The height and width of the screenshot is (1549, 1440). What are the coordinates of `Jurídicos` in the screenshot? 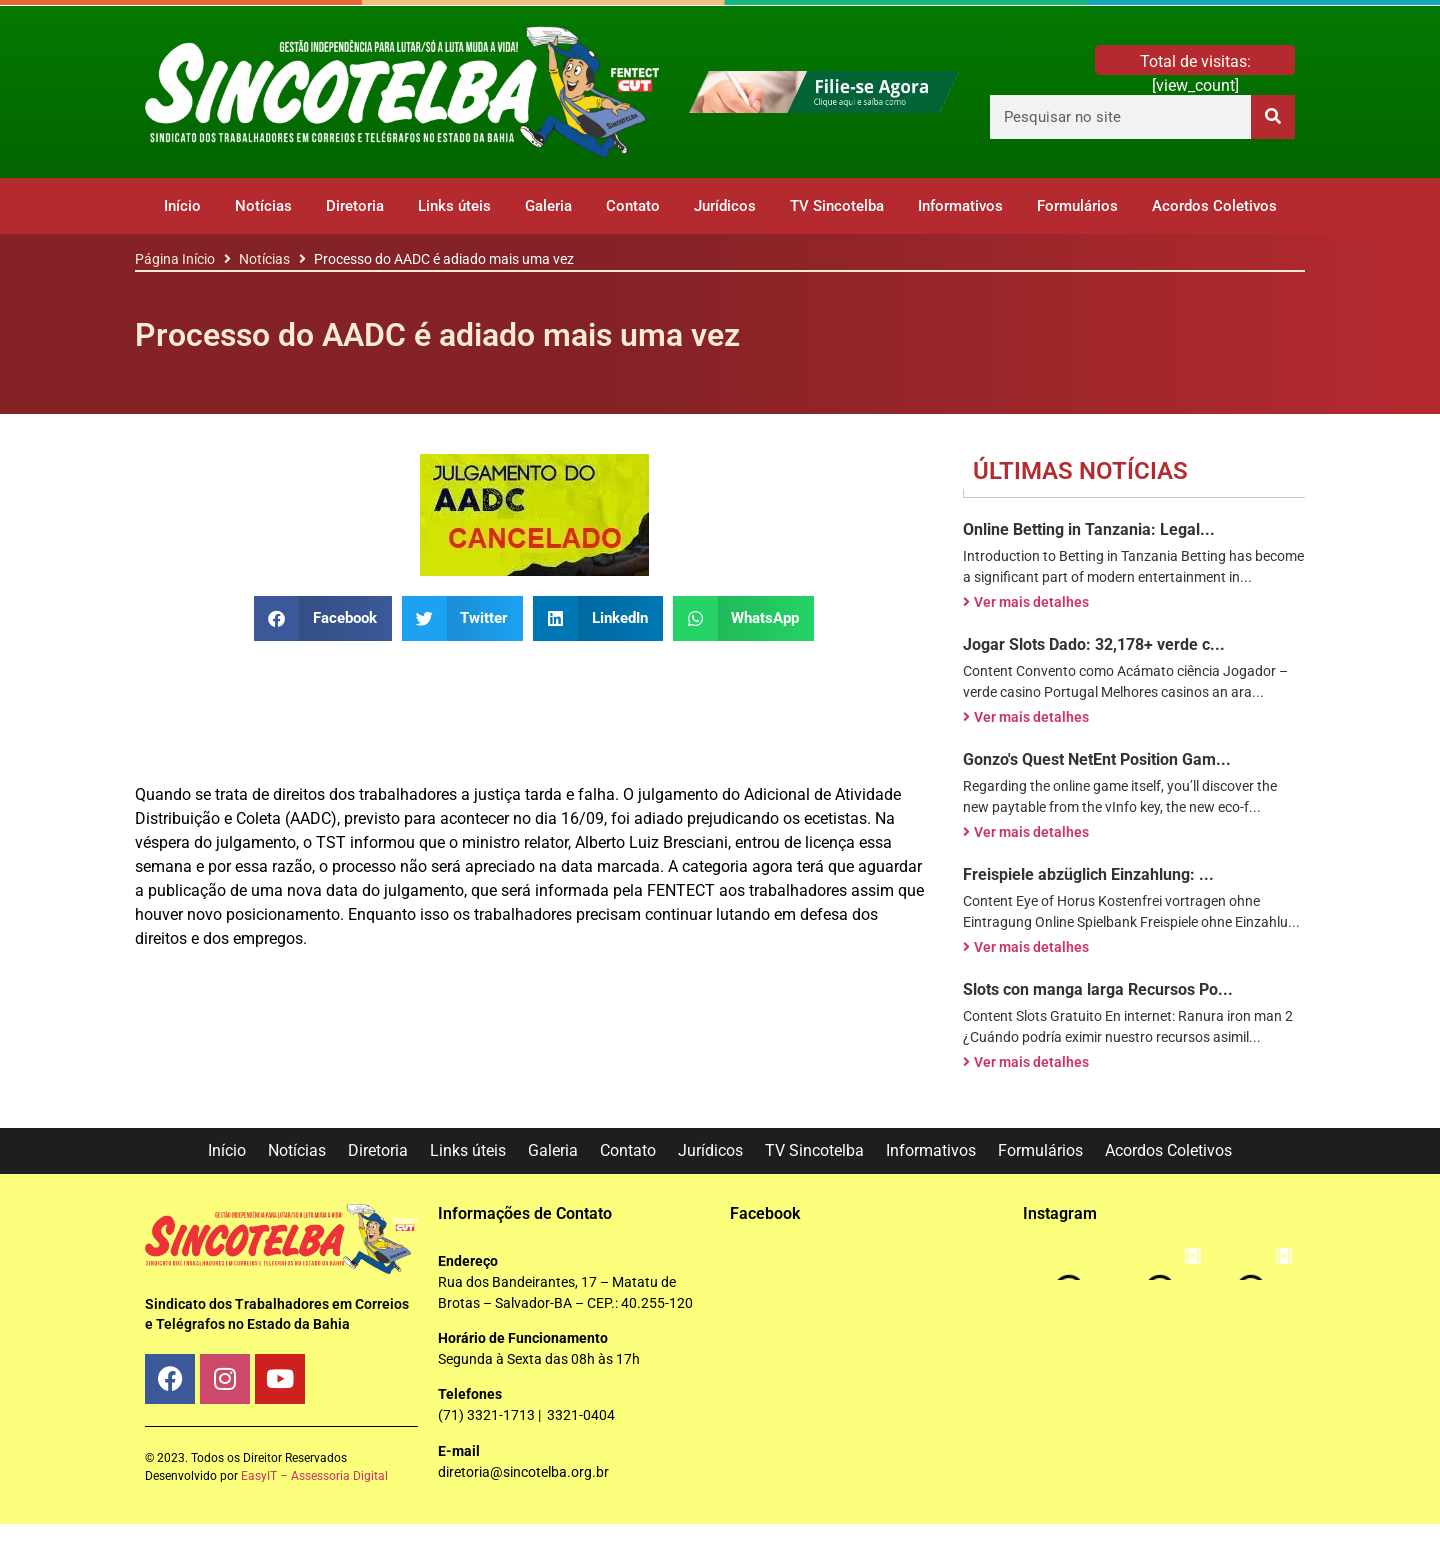 It's located at (725, 206).